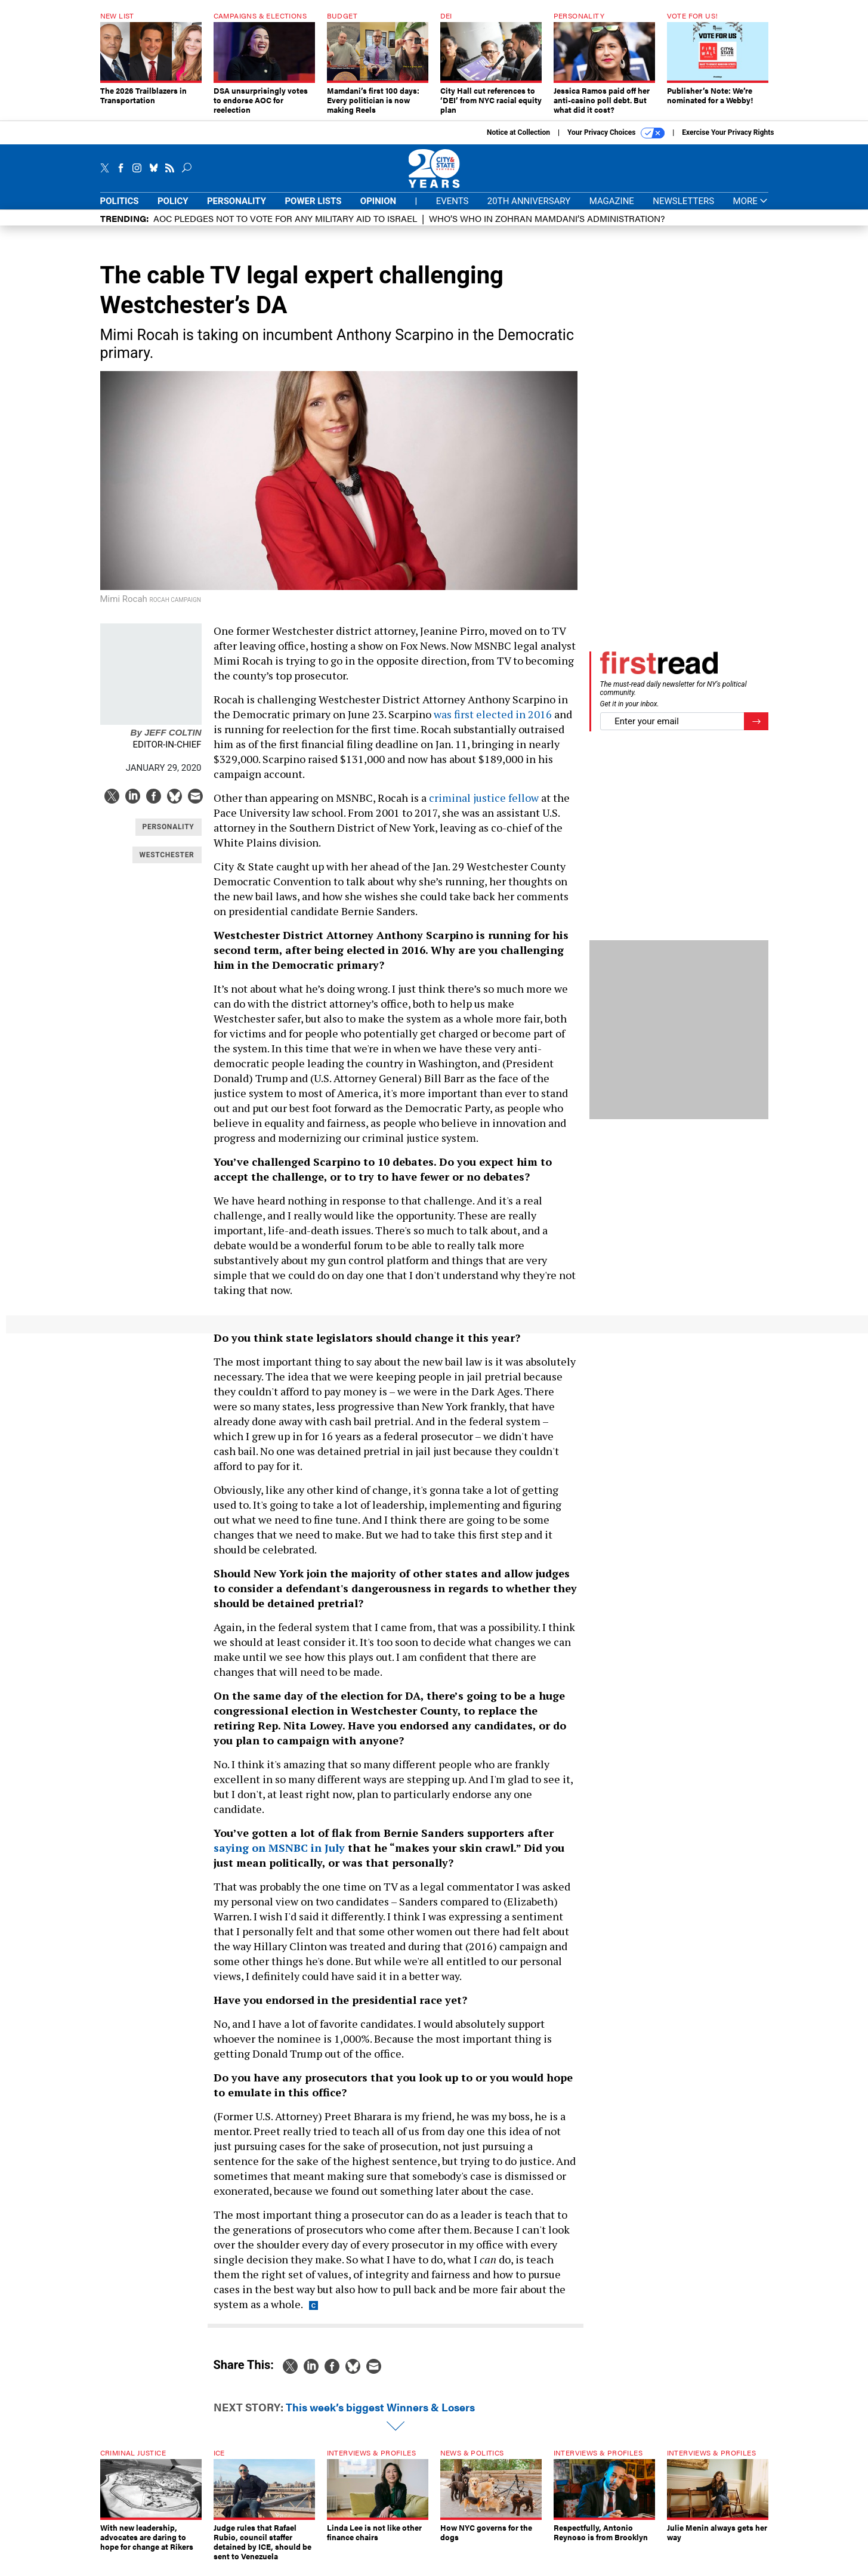  I want to click on Notice at Collection, so click(518, 141).